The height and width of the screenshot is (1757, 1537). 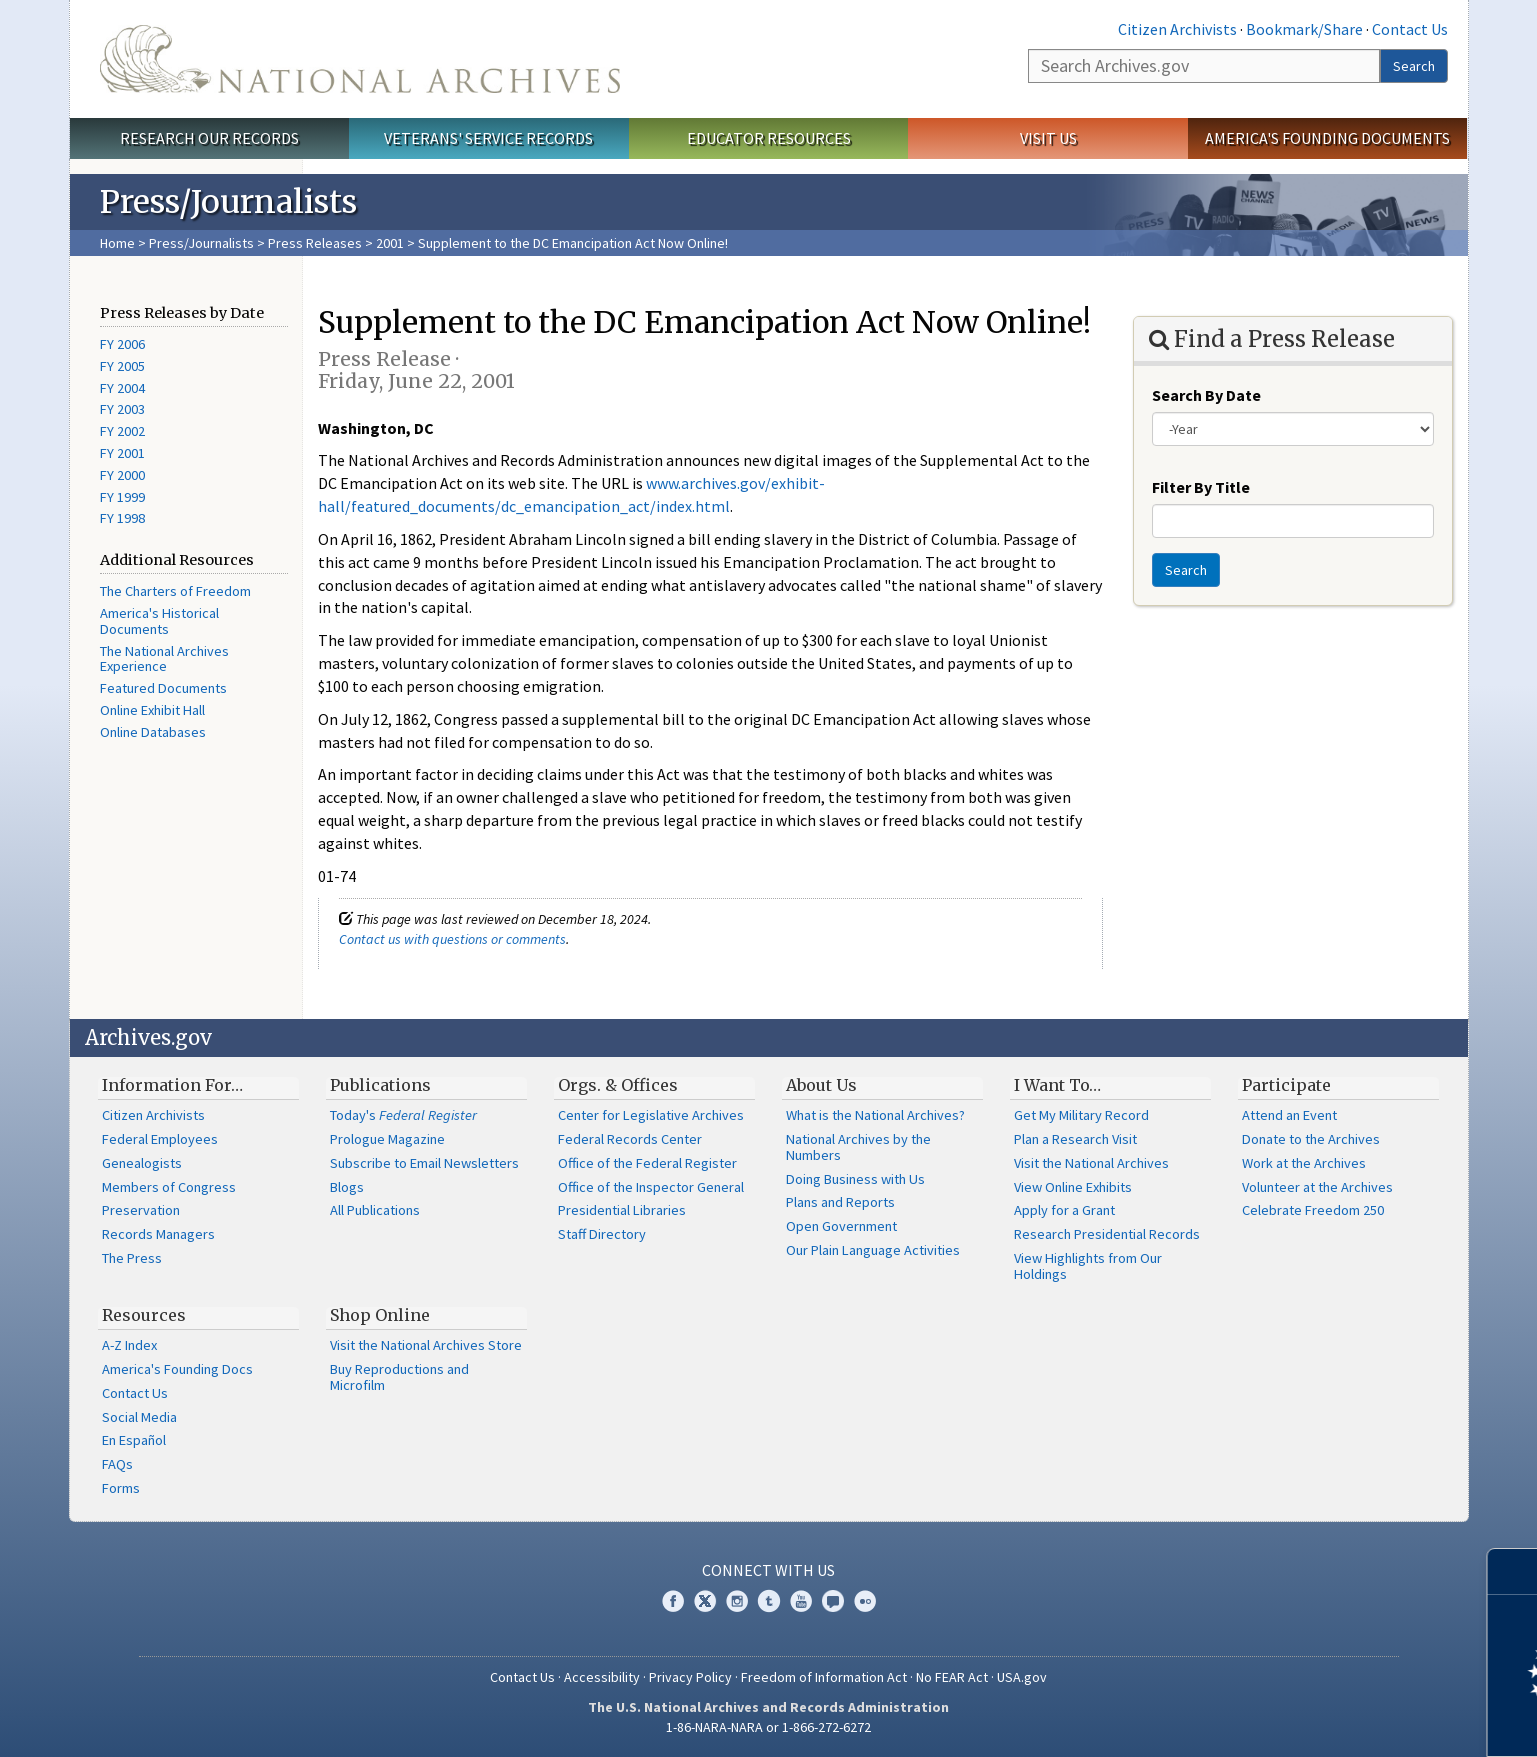 I want to click on Information For…, so click(x=172, y=1085).